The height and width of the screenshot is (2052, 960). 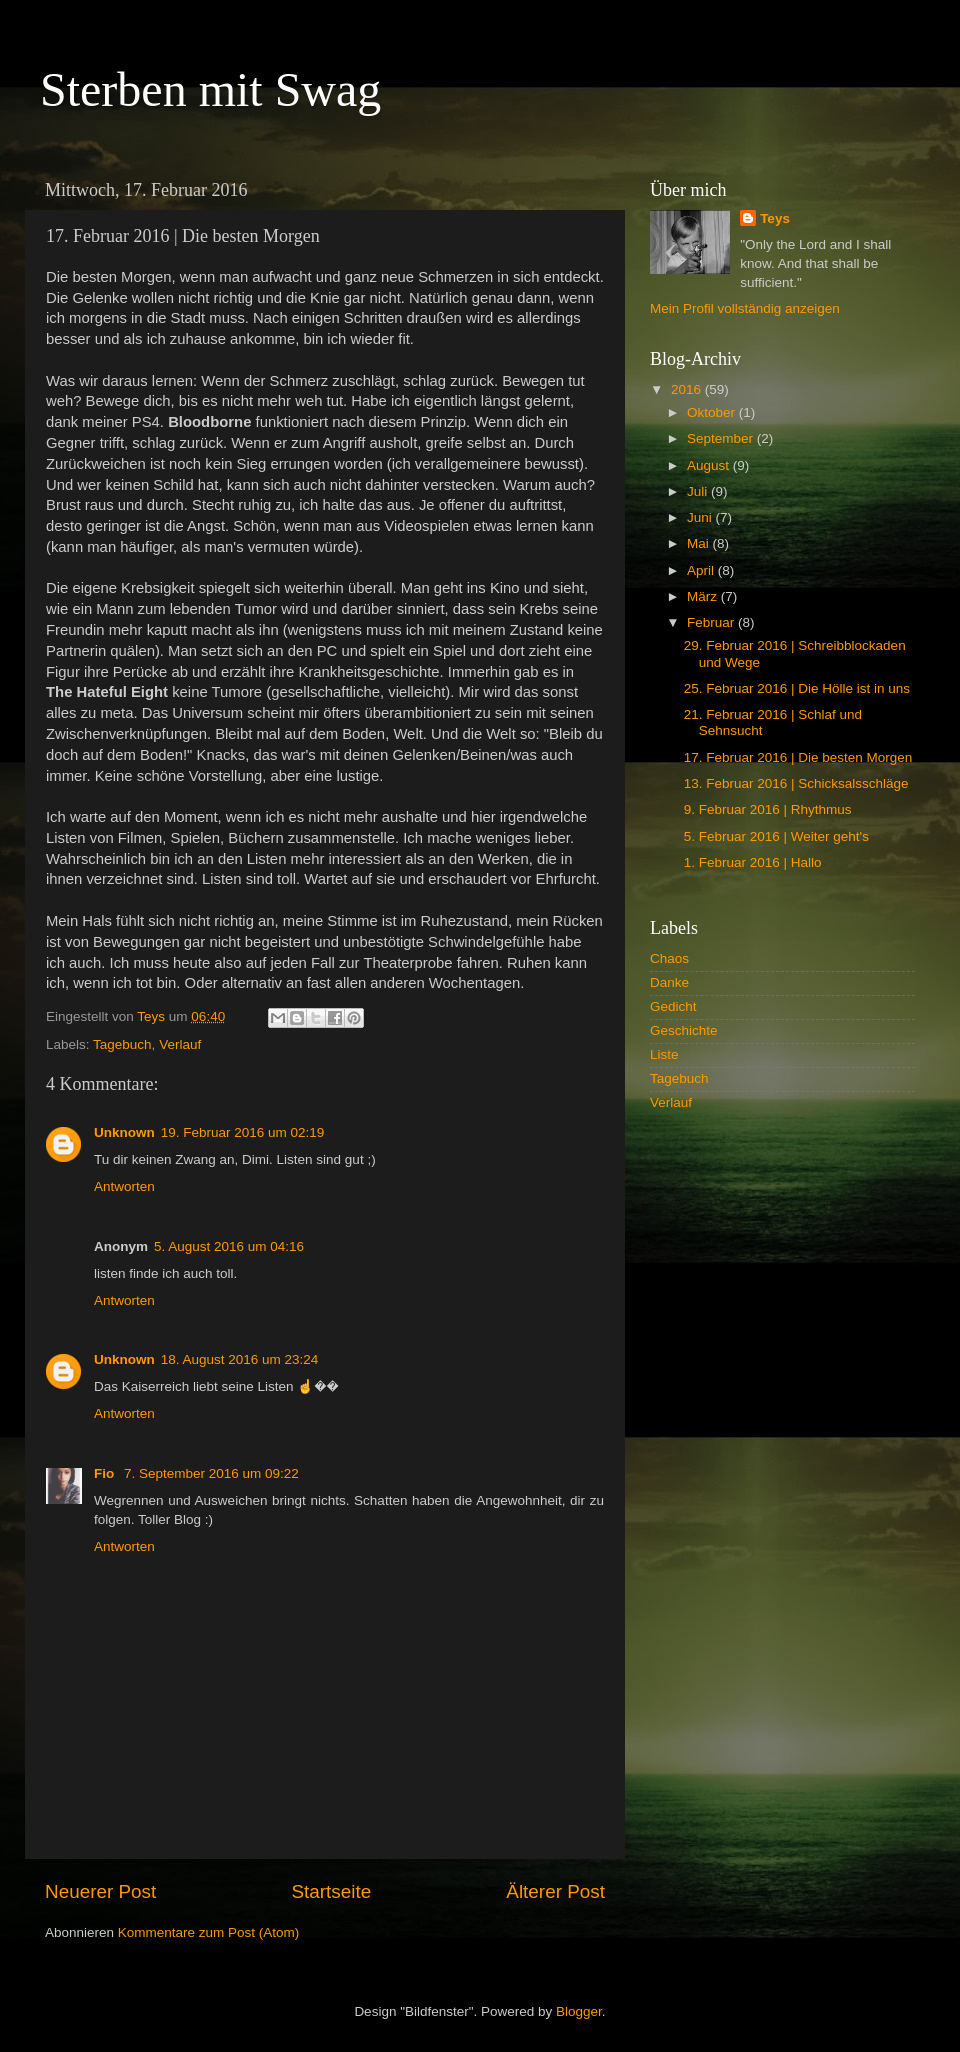 What do you see at coordinates (669, 982) in the screenshot?
I see `Danke` at bounding box center [669, 982].